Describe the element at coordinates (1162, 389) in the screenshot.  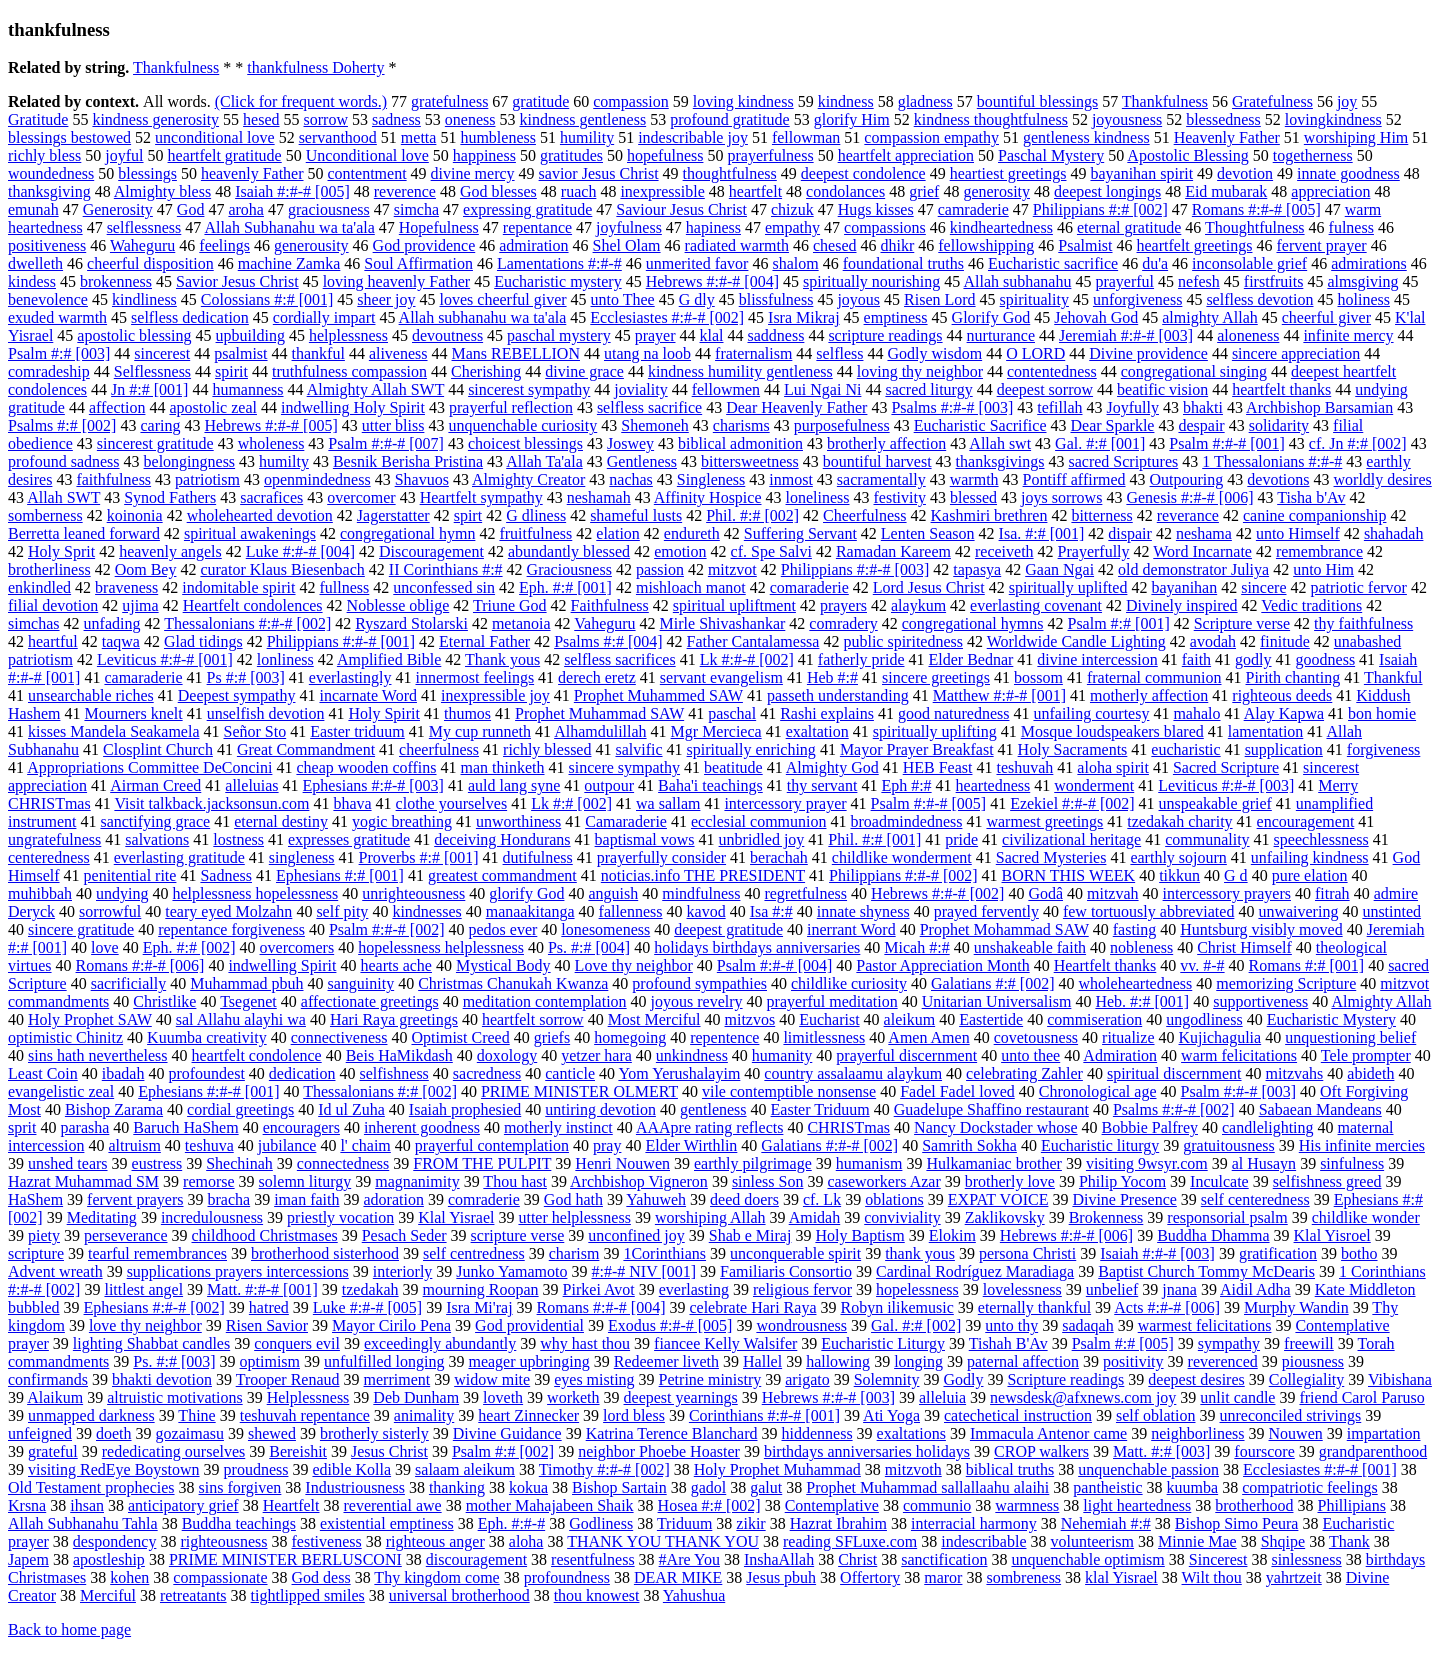
I see `beatific vision` at that location.